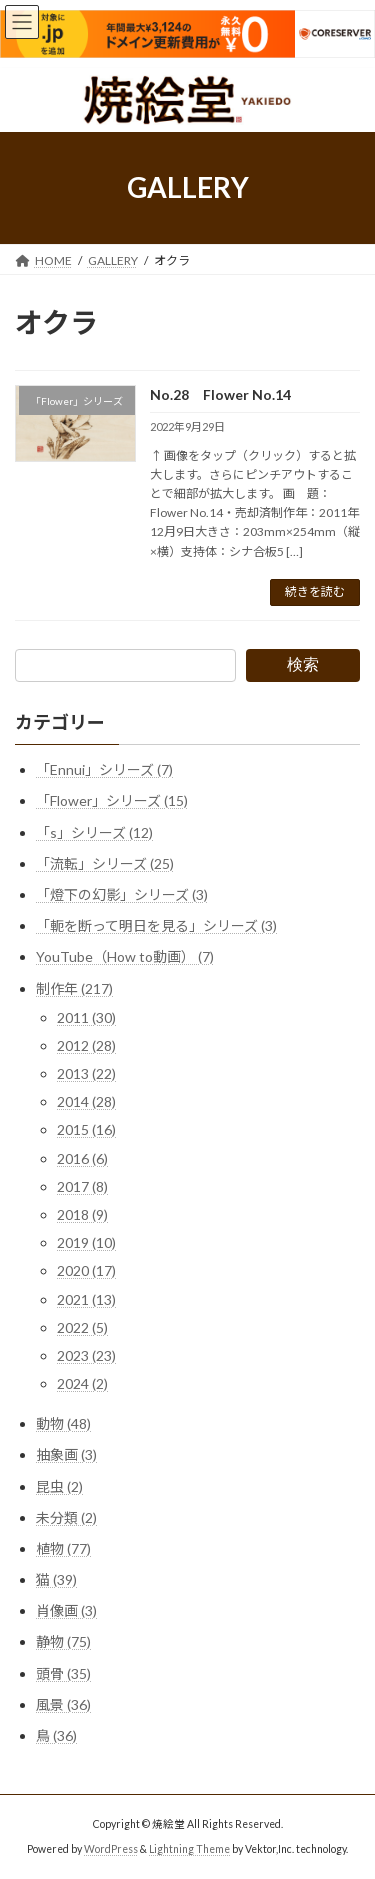  What do you see at coordinates (125, 956) in the screenshot?
I see `YouTube（How to動画） (7)` at bounding box center [125, 956].